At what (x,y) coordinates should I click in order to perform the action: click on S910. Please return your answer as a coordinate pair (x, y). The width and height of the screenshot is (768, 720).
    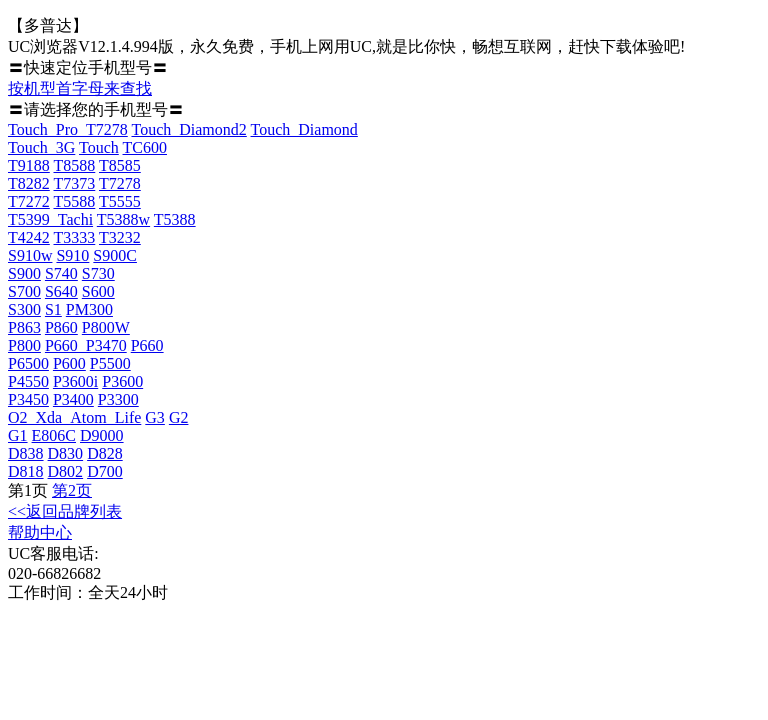
    Looking at the image, I should click on (72, 255).